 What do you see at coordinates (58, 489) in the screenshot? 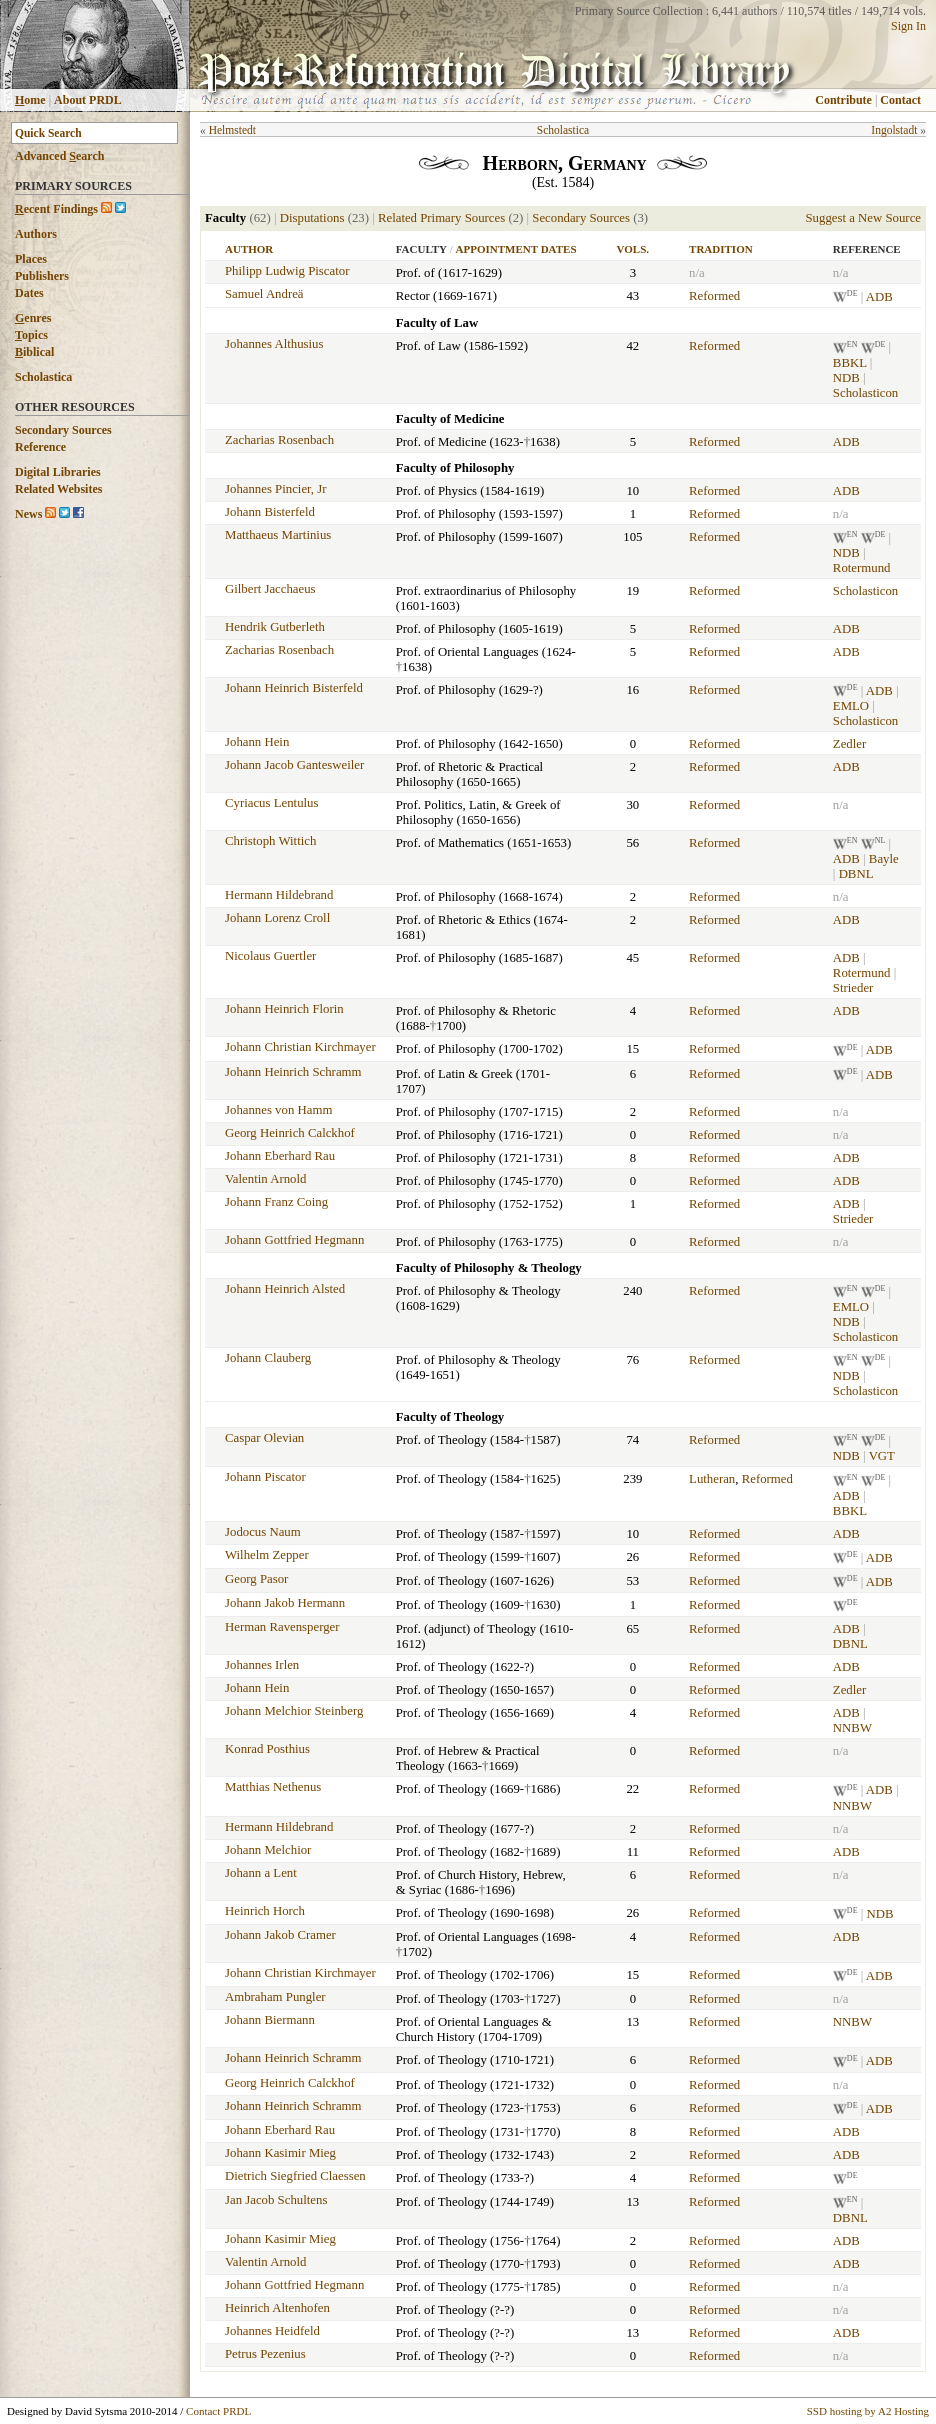
I see `Related Websites` at bounding box center [58, 489].